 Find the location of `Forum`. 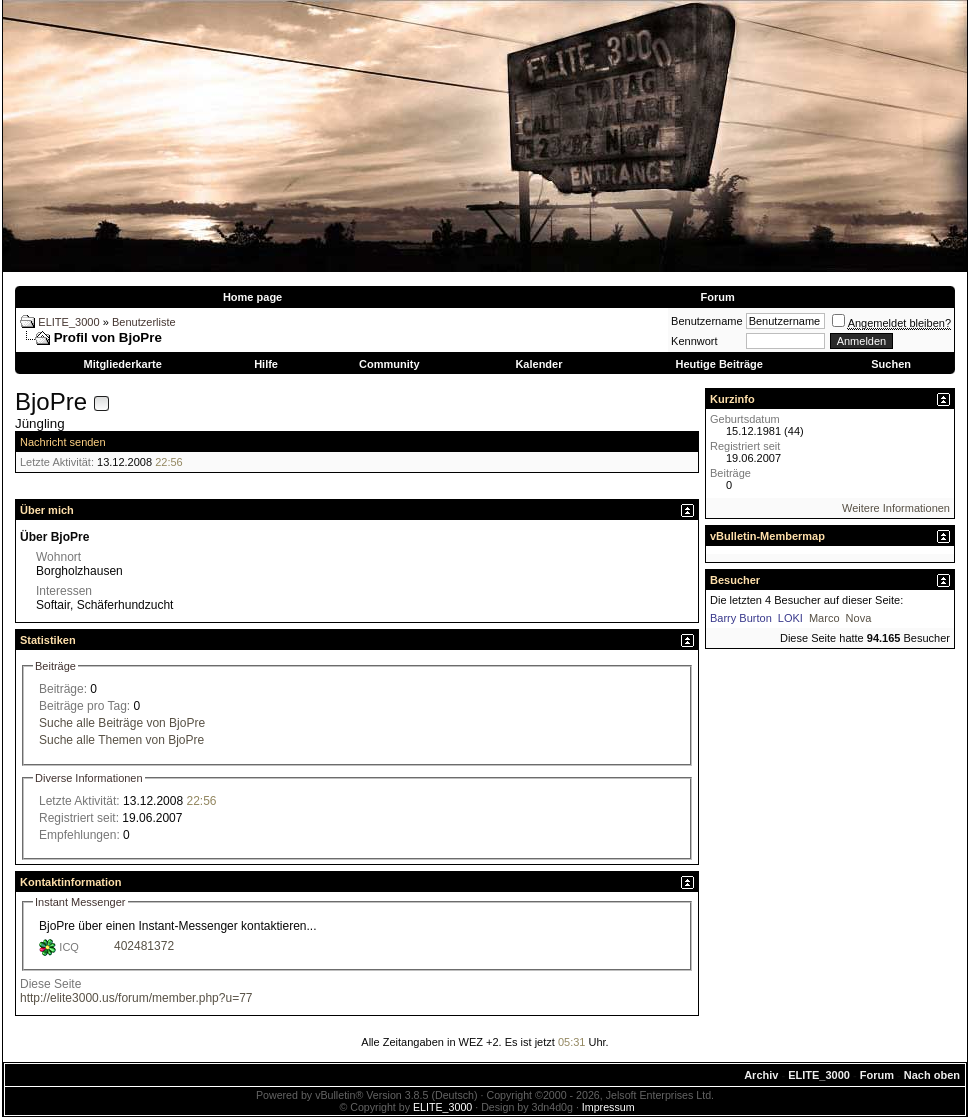

Forum is located at coordinates (717, 297).